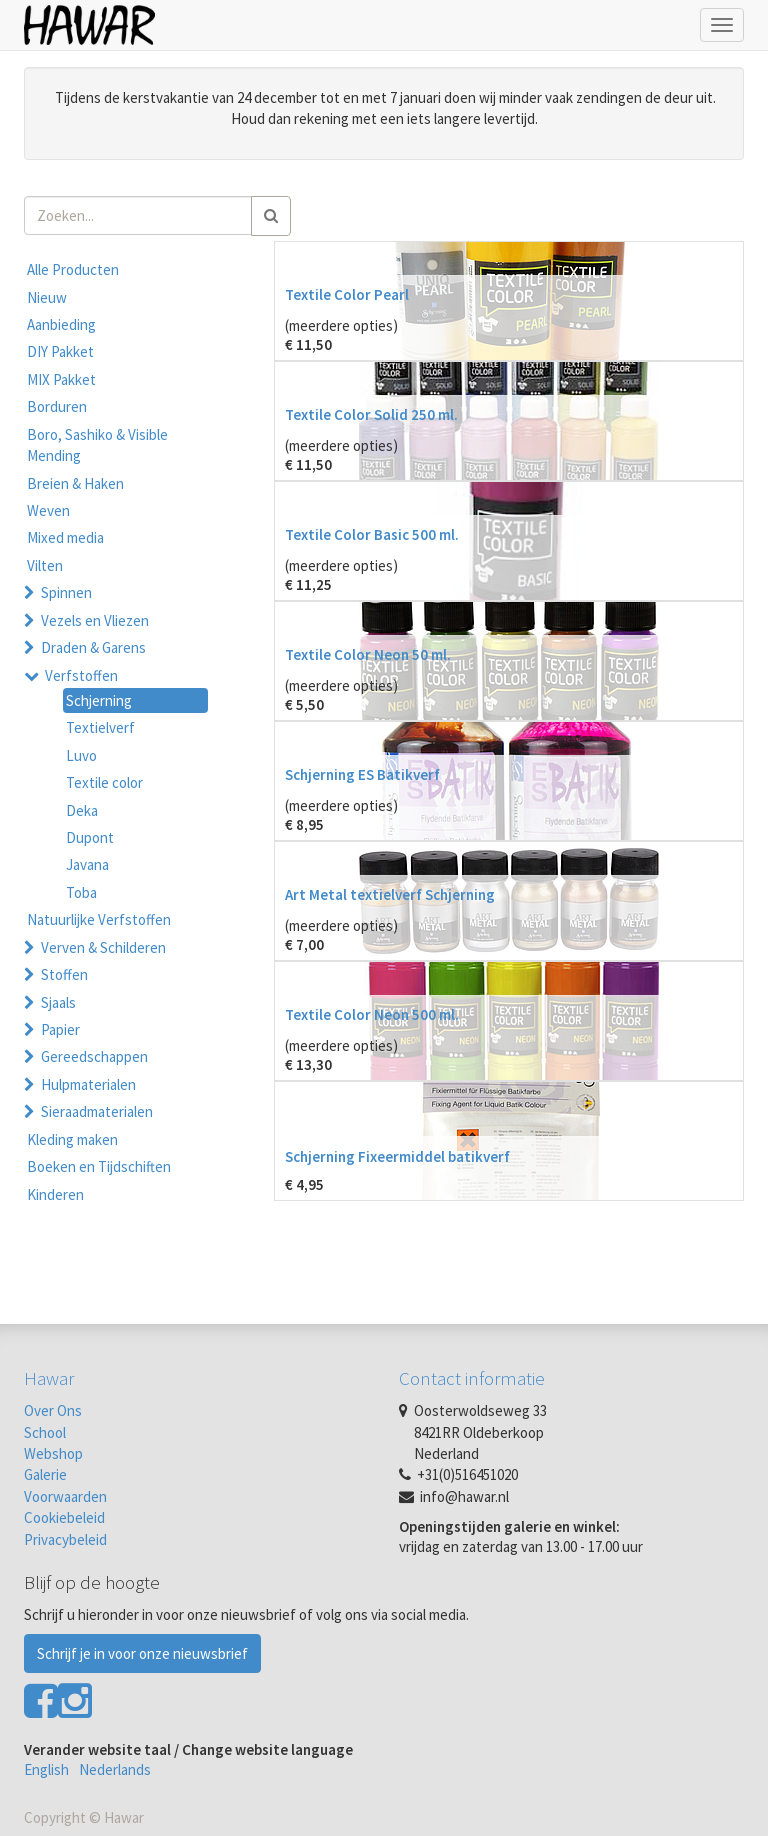 Image resolution: width=768 pixels, height=1836 pixels. Describe the element at coordinates (372, 1014) in the screenshot. I see `Textile Color Neon 500 ml.` at that location.